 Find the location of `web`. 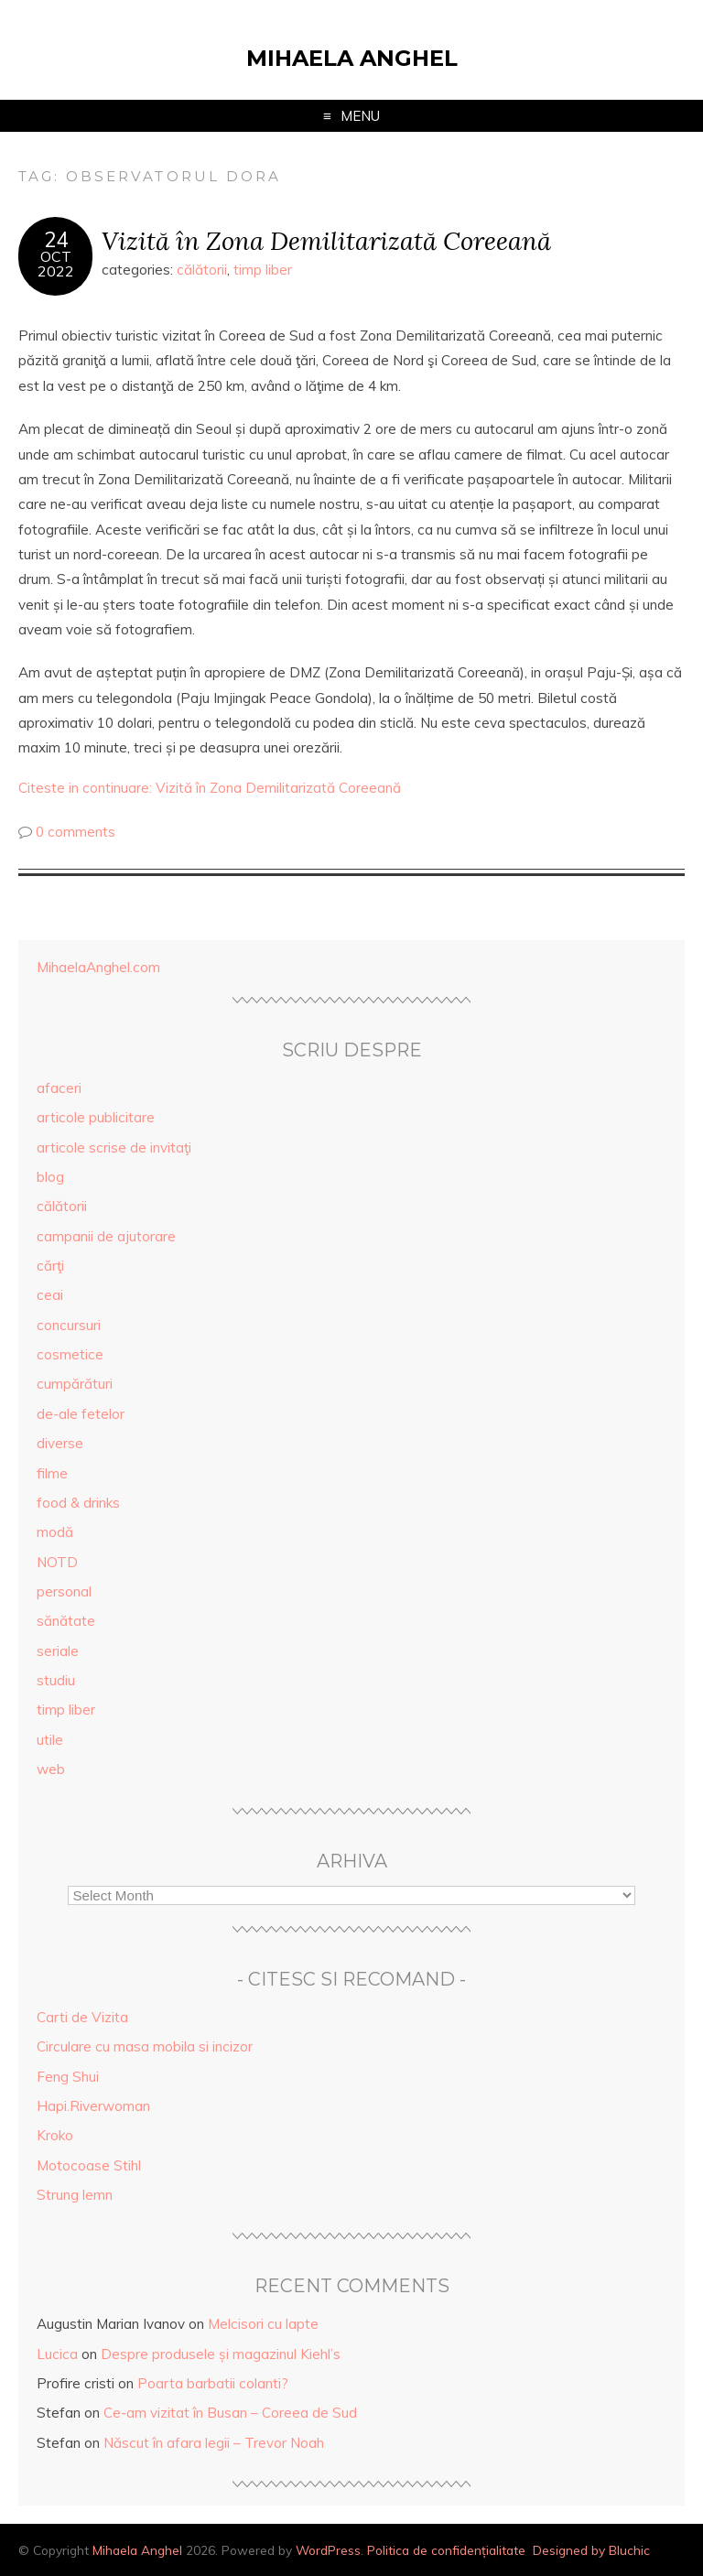

web is located at coordinates (51, 1769).